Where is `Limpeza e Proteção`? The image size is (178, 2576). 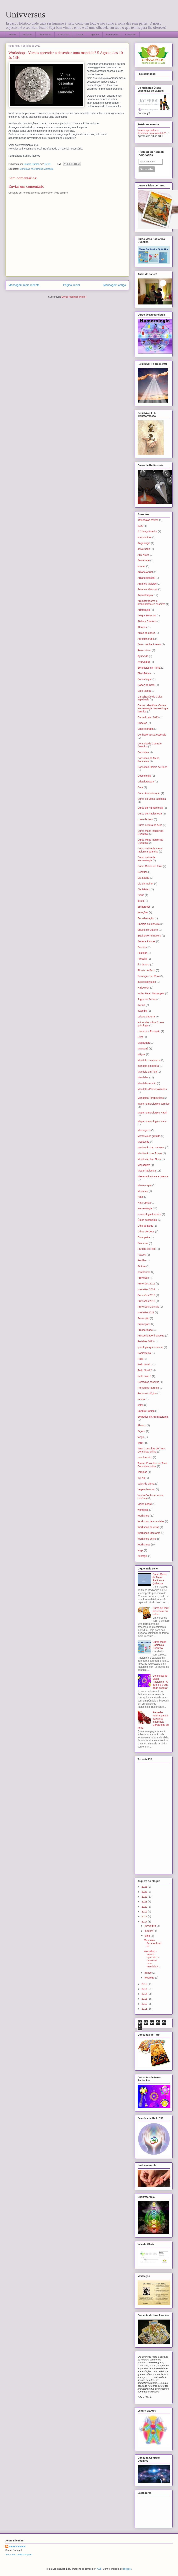 Limpeza e Proteção is located at coordinates (149, 1031).